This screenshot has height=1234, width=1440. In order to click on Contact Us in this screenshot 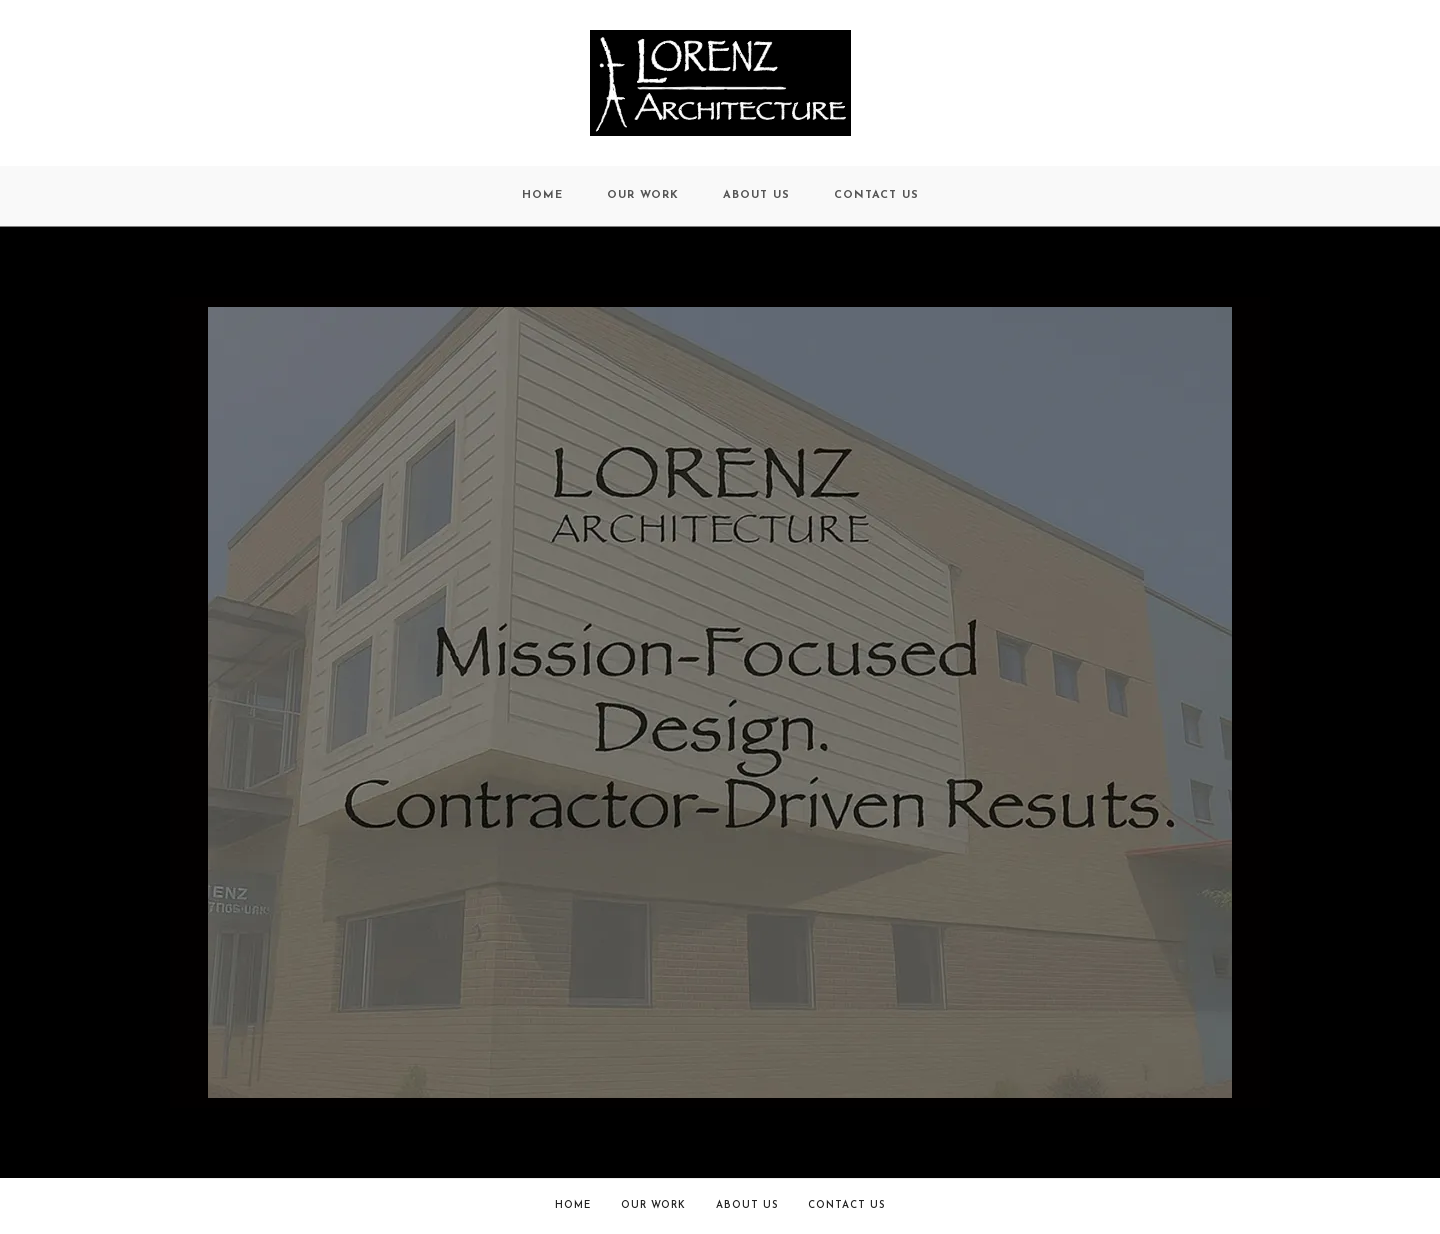, I will do `click(846, 1205)`.